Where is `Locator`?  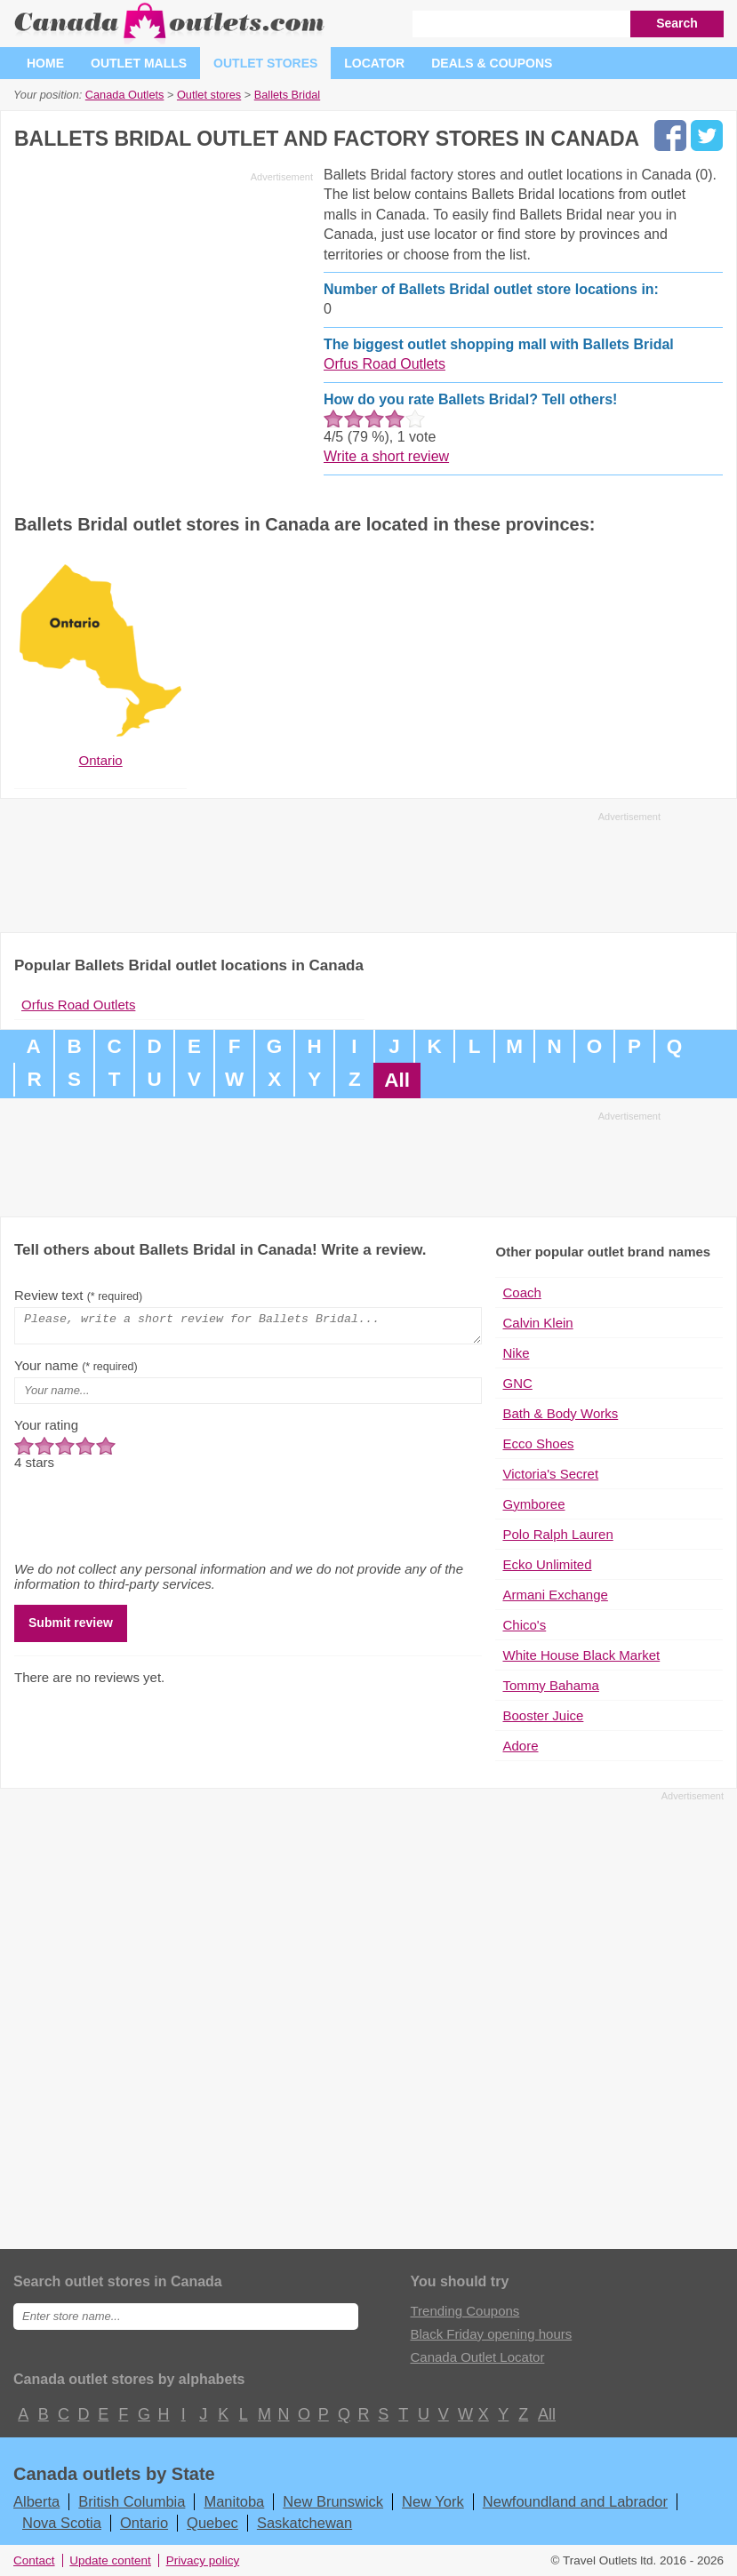
Locator is located at coordinates (374, 63).